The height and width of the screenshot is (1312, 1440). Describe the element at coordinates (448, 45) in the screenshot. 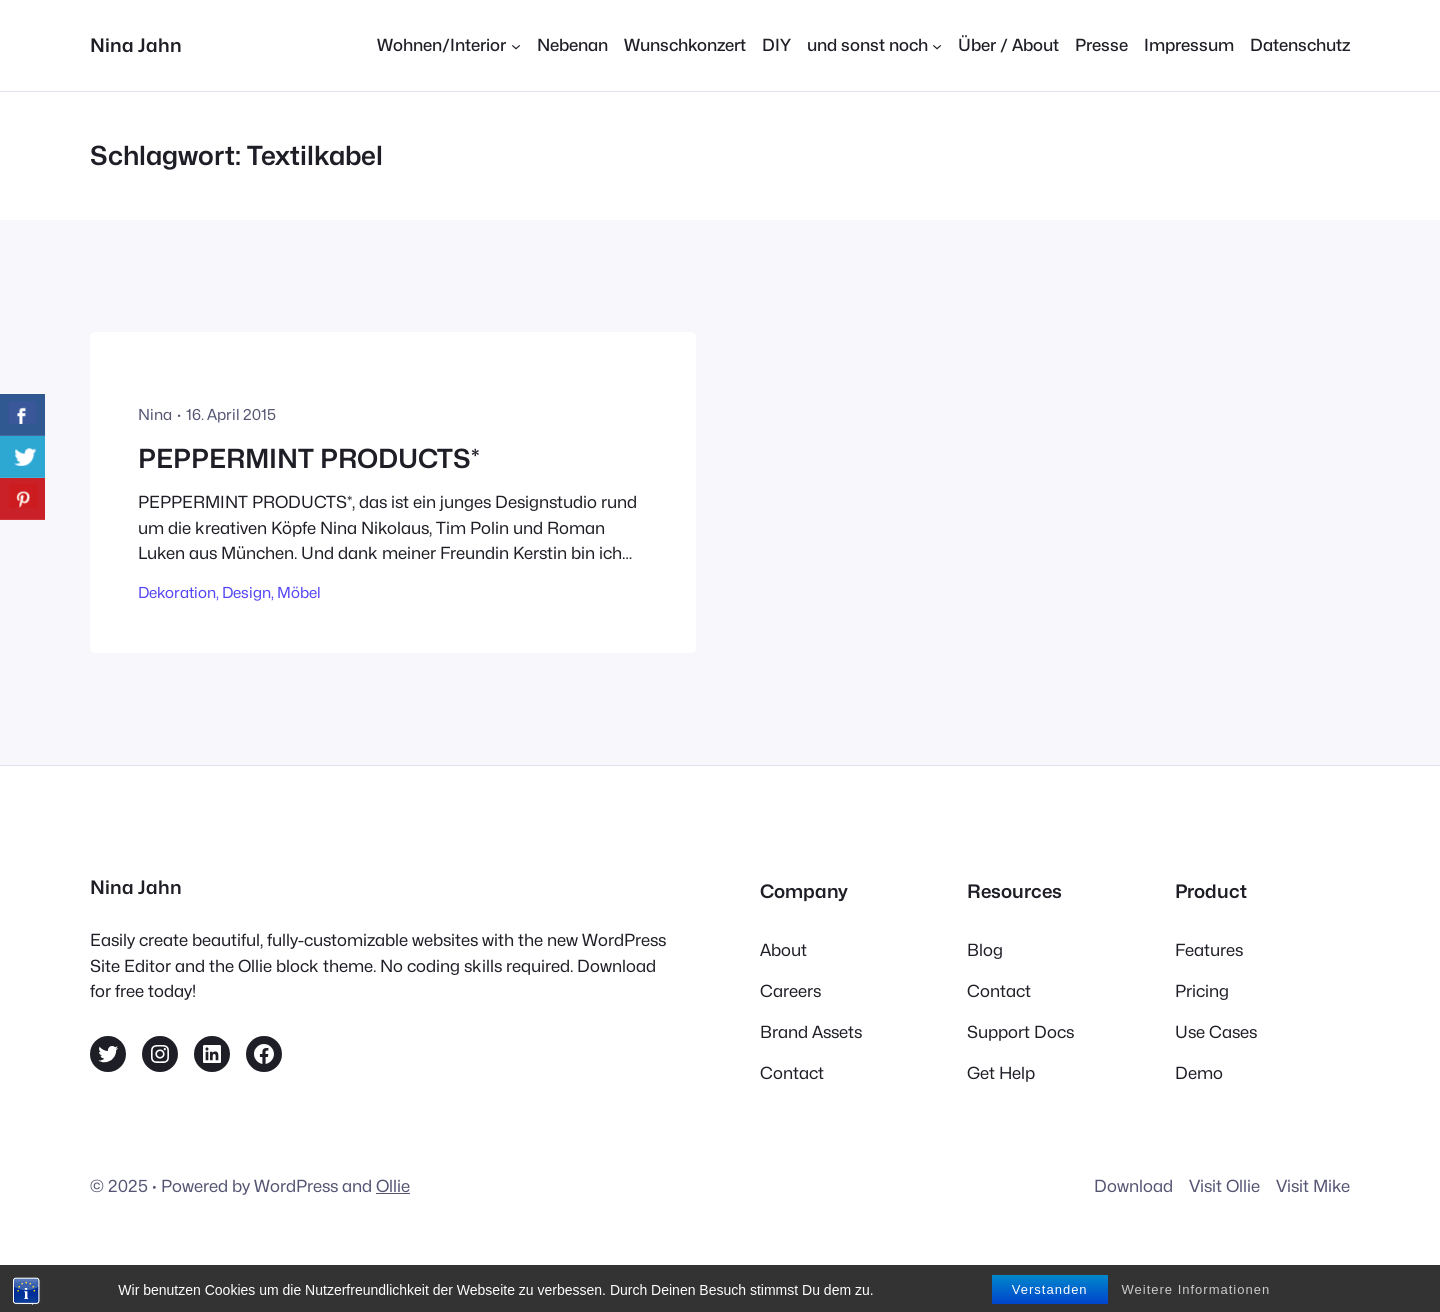

I see `[Untermenü von Wohnen/Interior]` at that location.